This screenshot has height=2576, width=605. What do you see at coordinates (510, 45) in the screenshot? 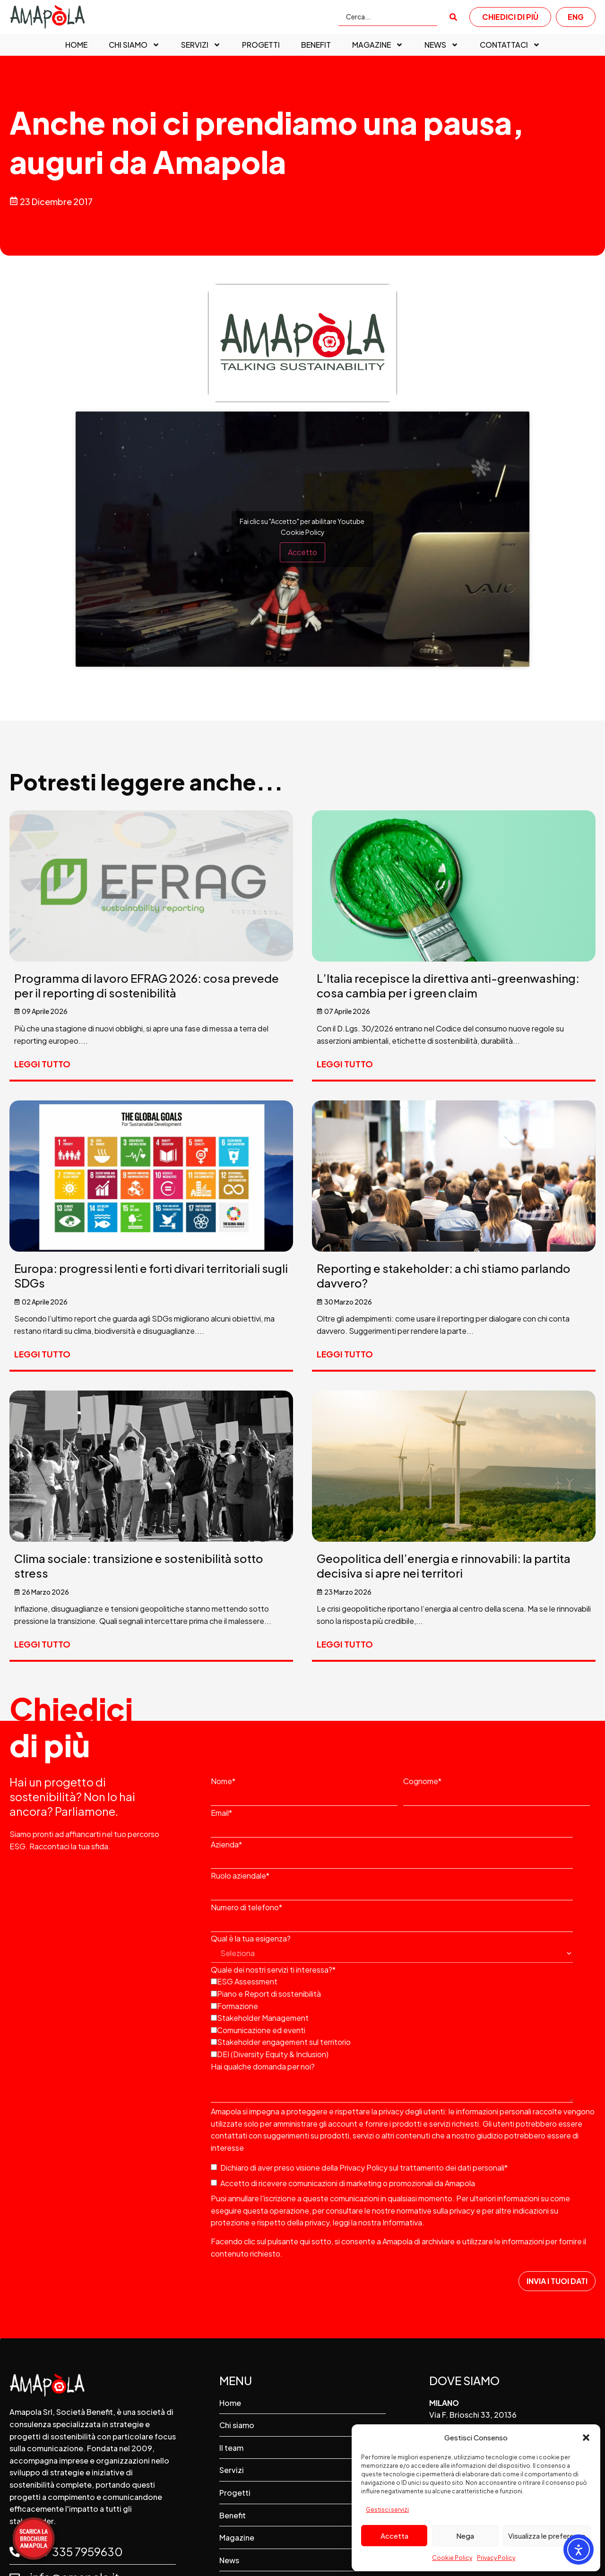
I see `Contattaci` at bounding box center [510, 45].